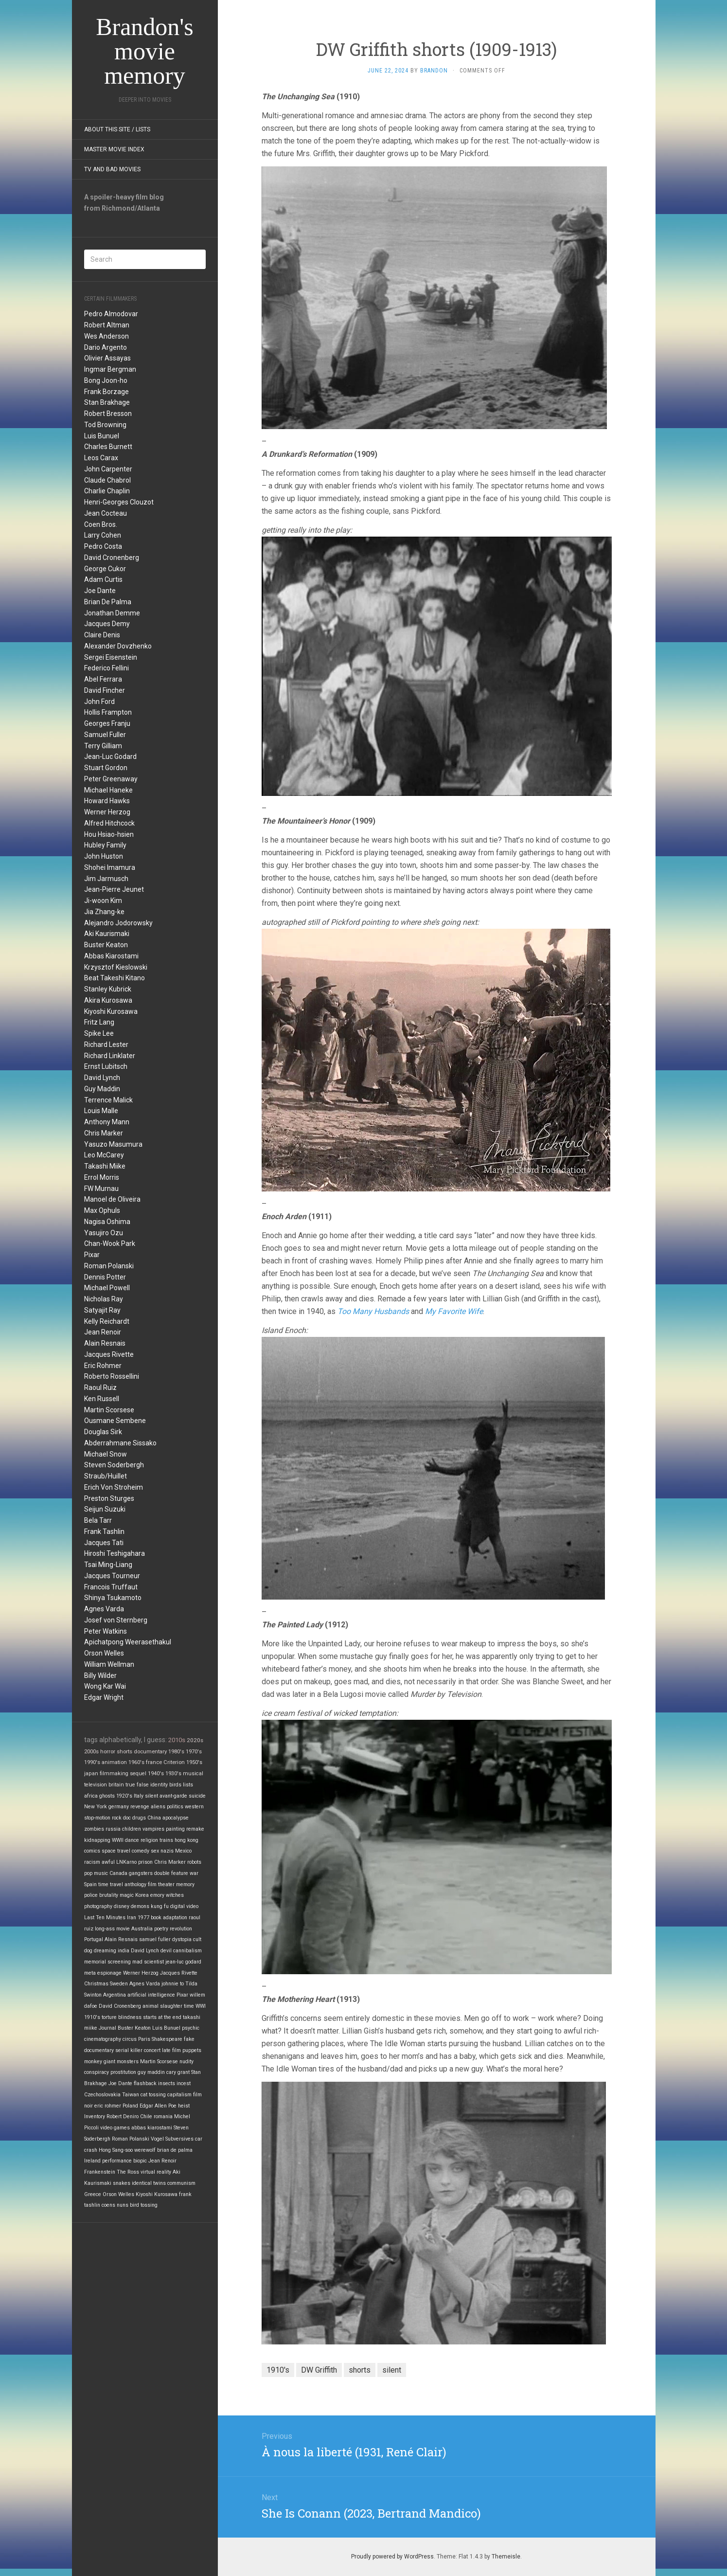  What do you see at coordinates (155, 1851) in the screenshot?
I see `sex` at bounding box center [155, 1851].